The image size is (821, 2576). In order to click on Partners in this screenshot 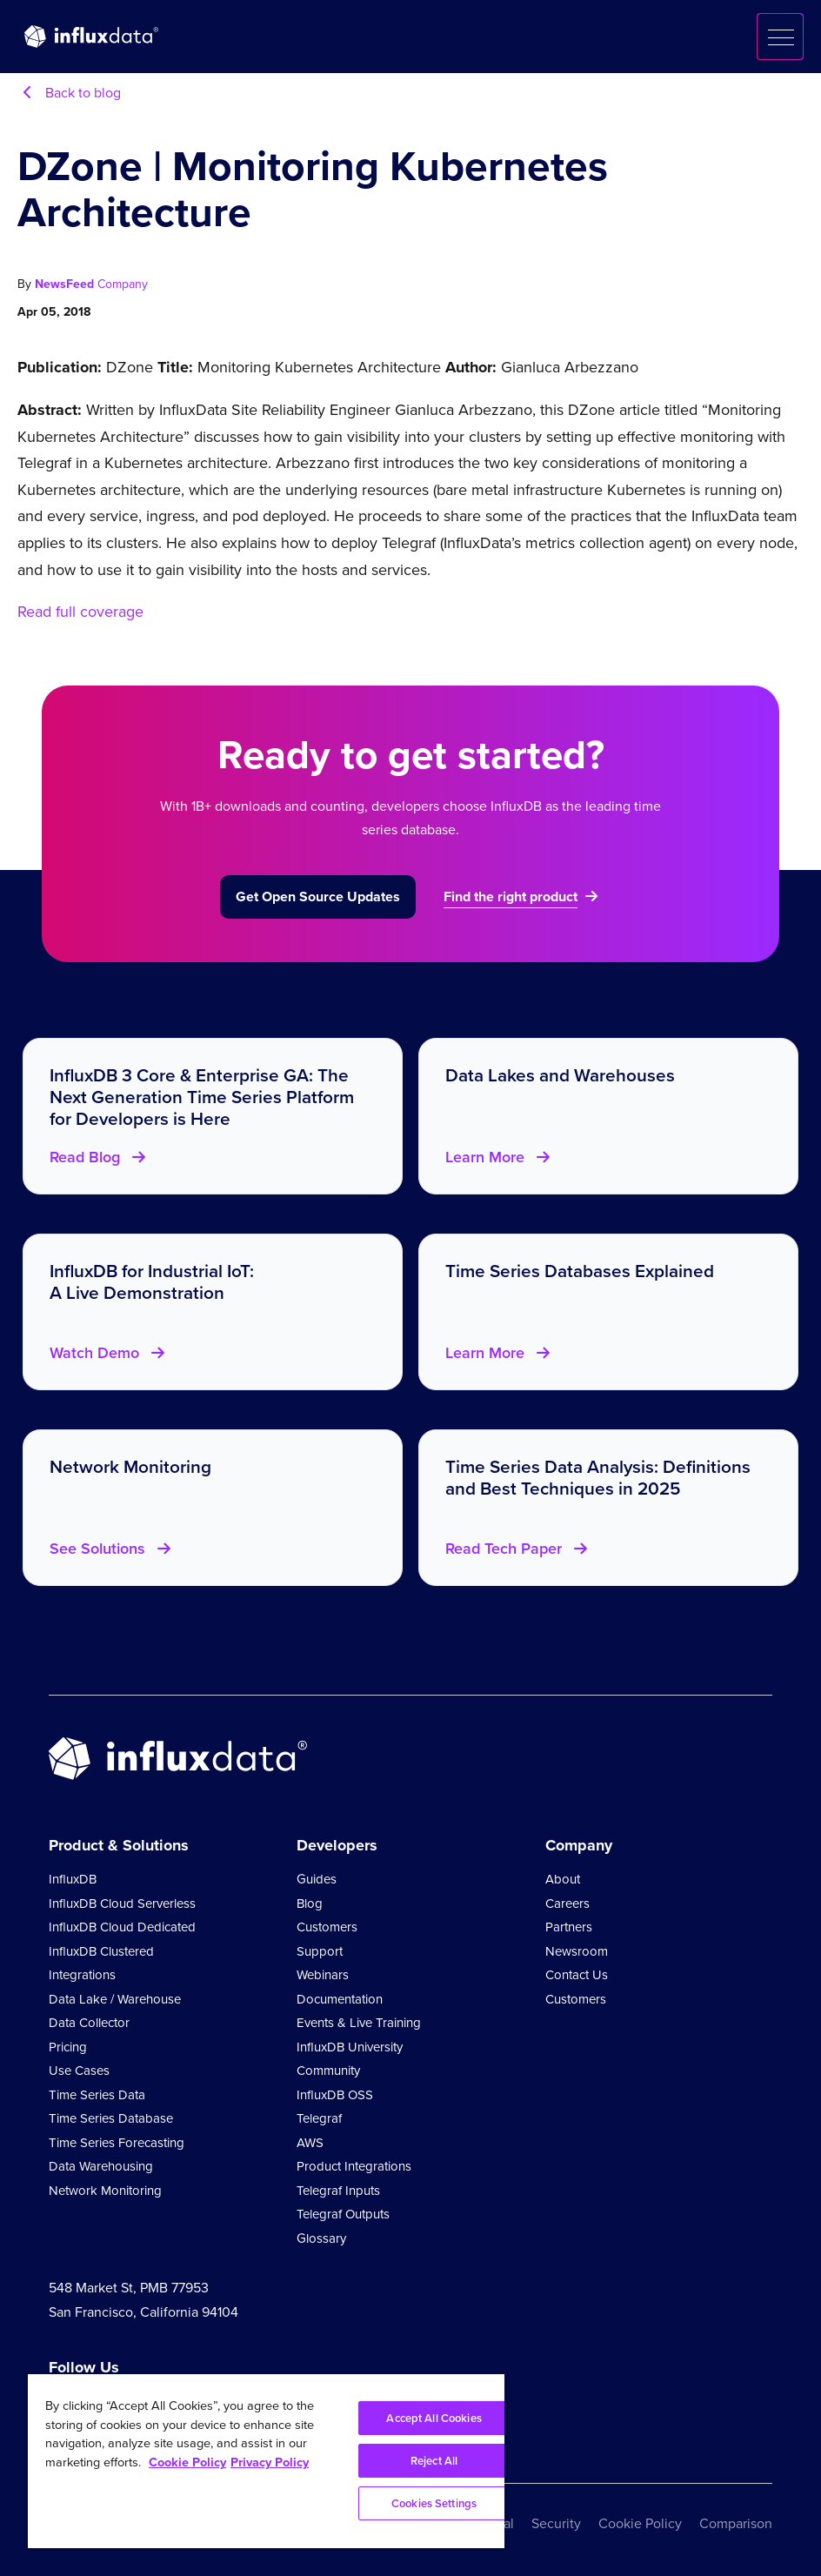, I will do `click(568, 1927)`.